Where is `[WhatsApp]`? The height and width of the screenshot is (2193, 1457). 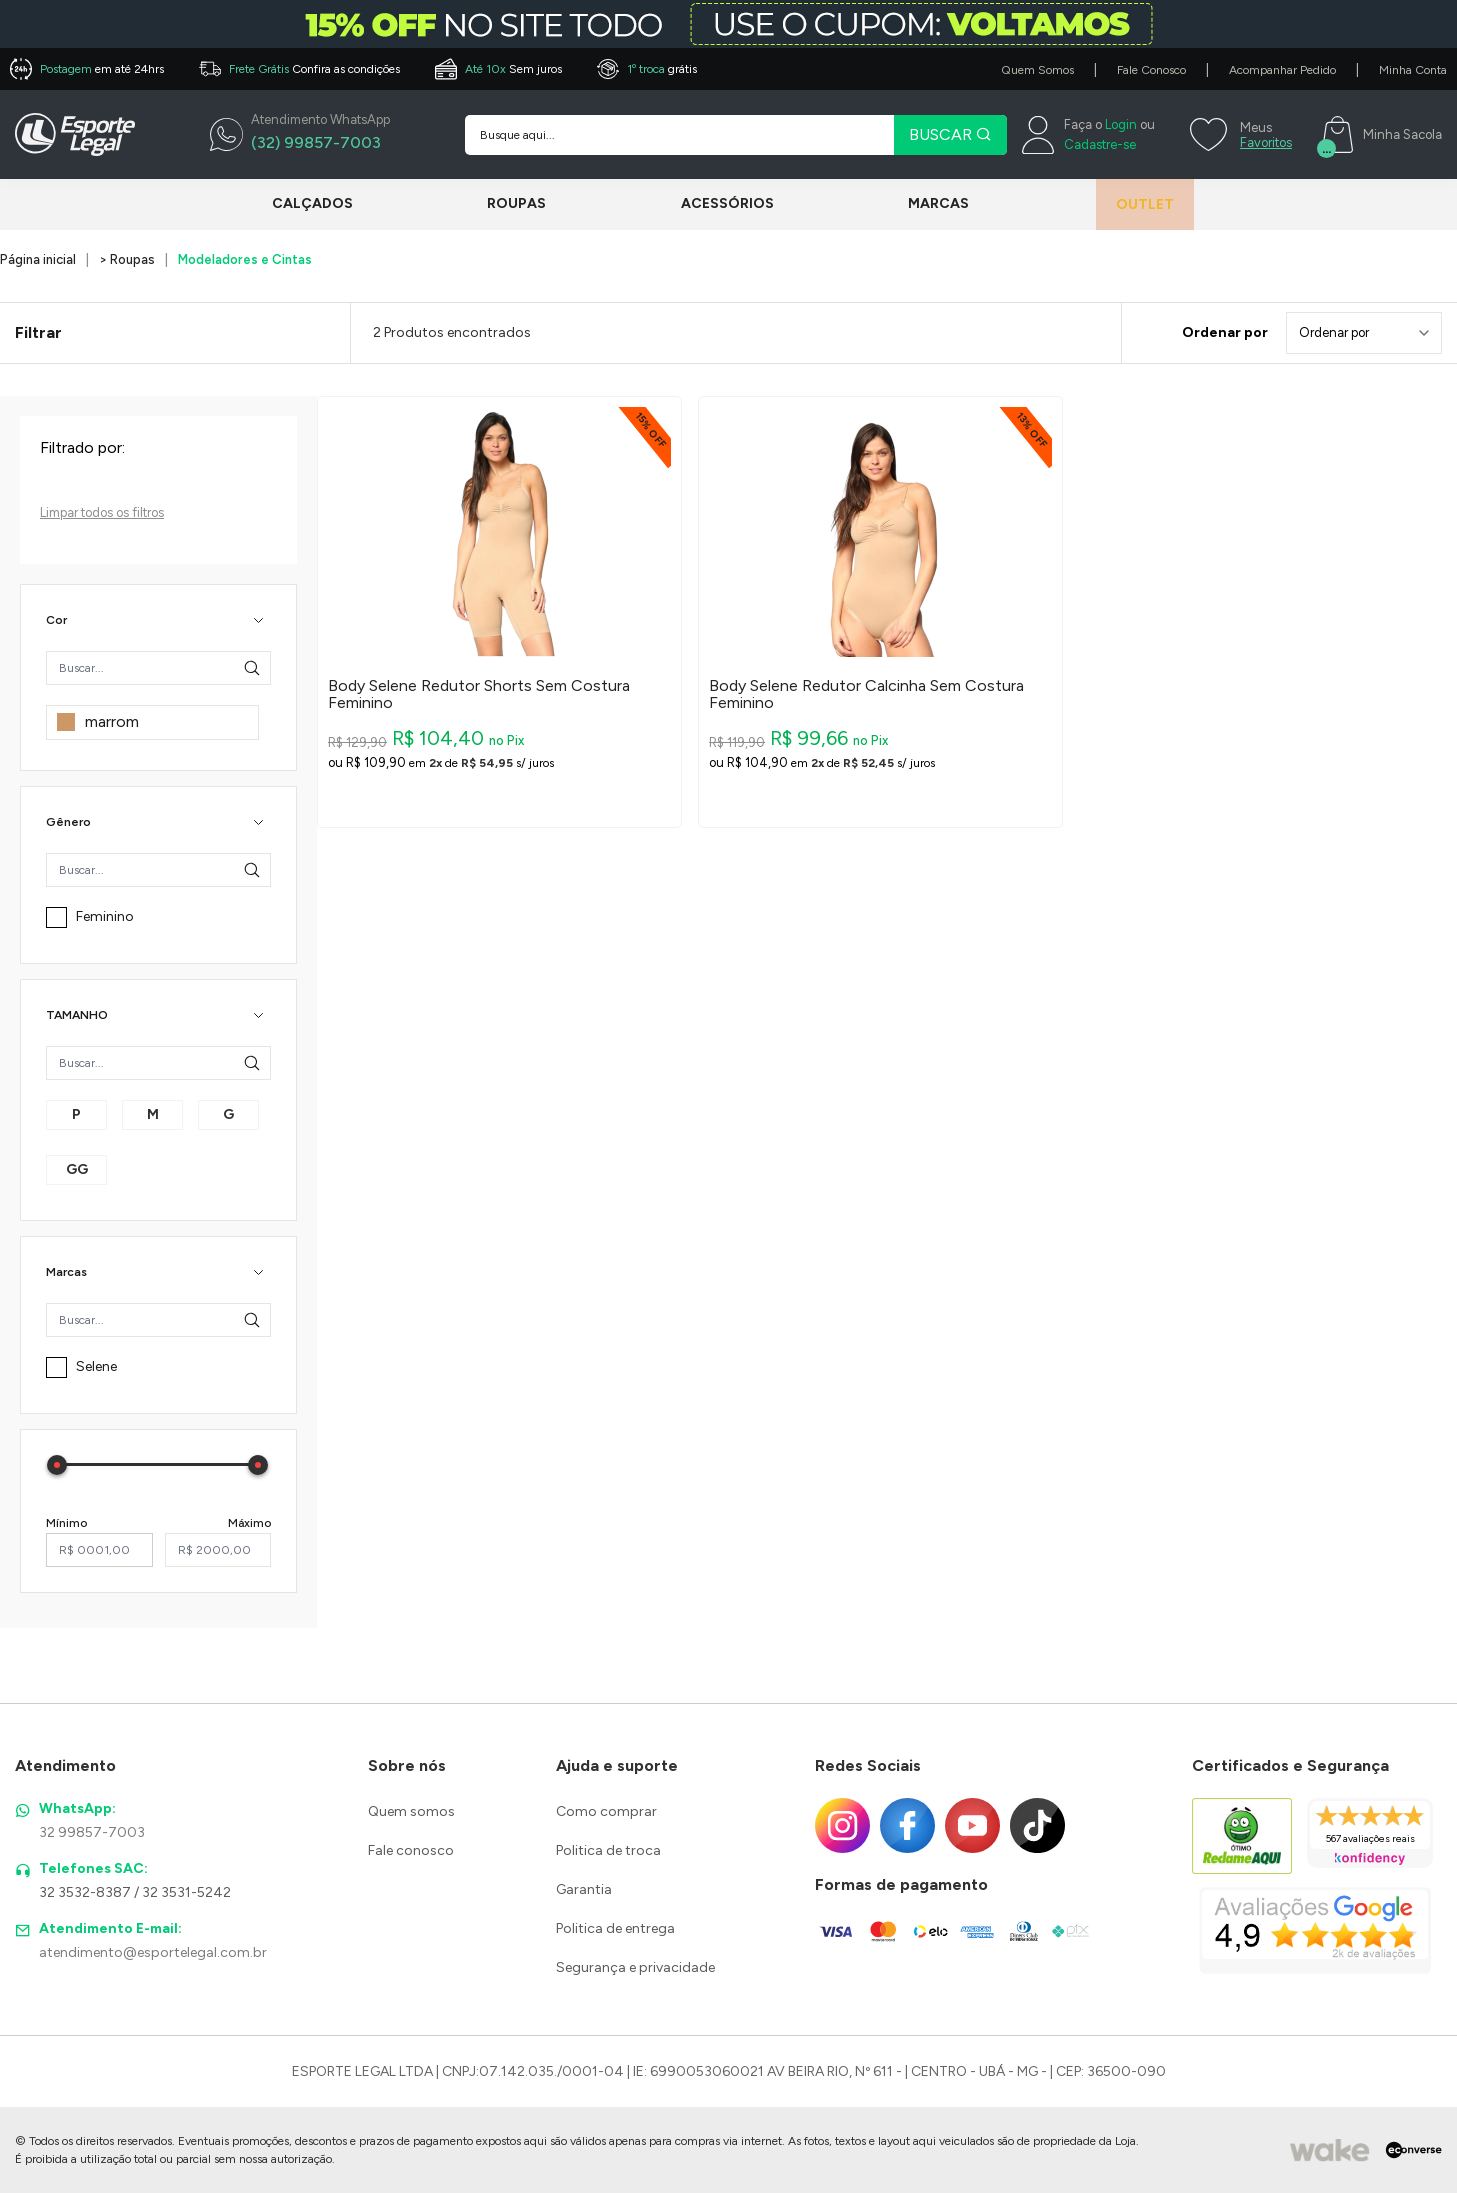
[WhatsApp] is located at coordinates (300, 135).